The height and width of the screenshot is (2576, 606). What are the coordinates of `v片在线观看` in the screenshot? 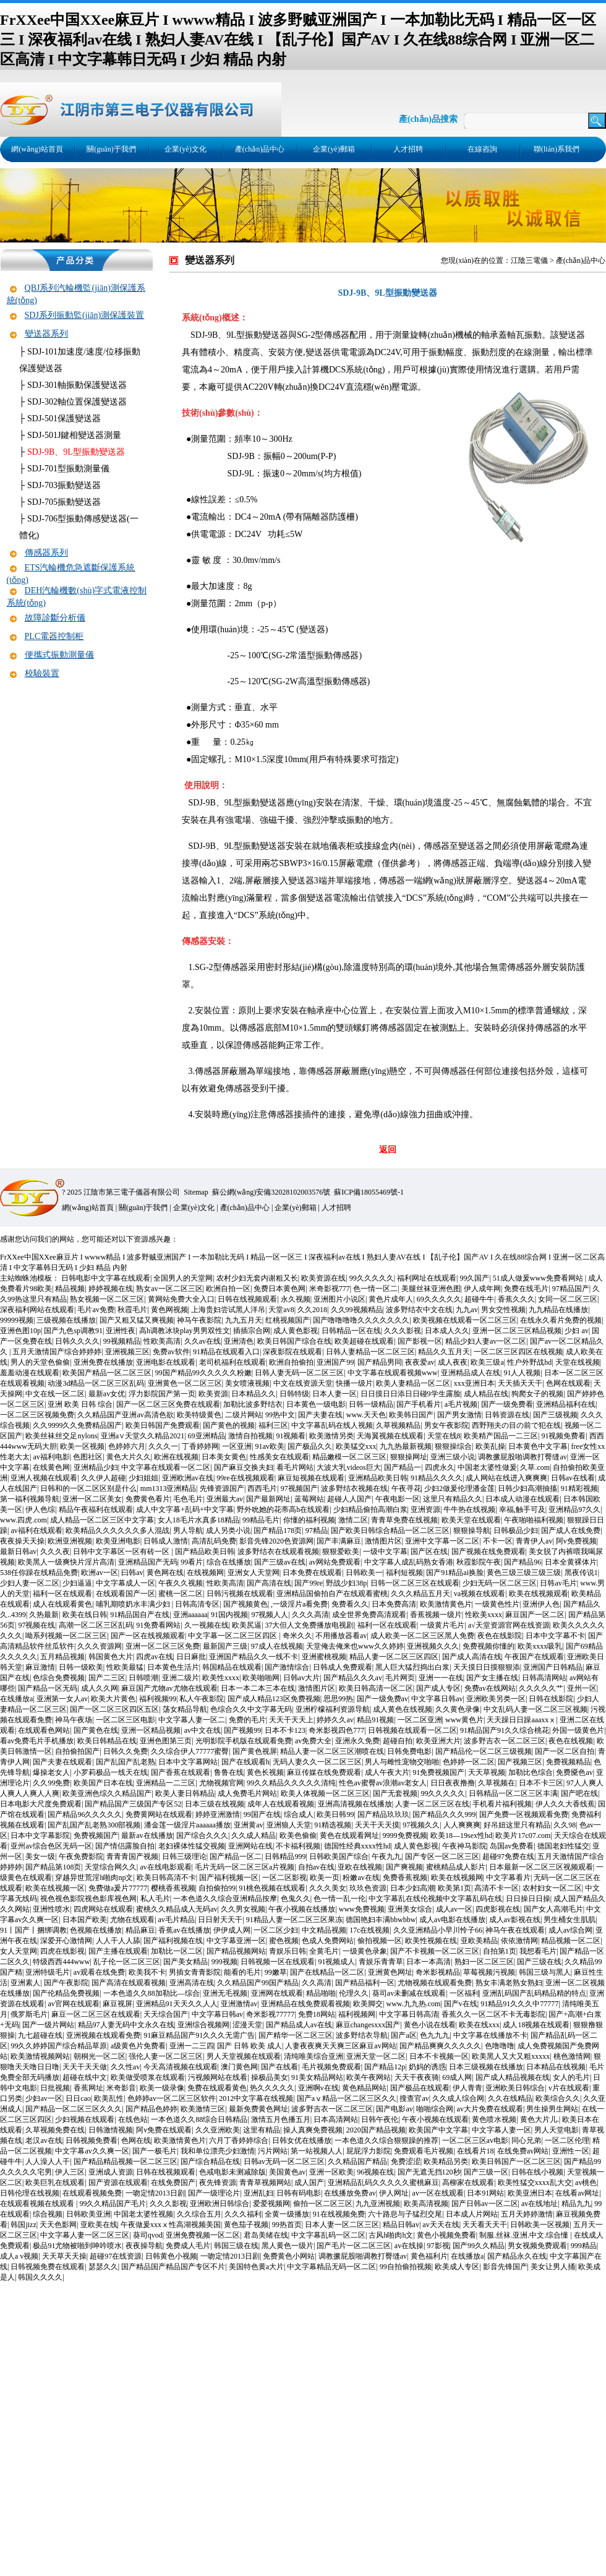 It's located at (568, 2088).